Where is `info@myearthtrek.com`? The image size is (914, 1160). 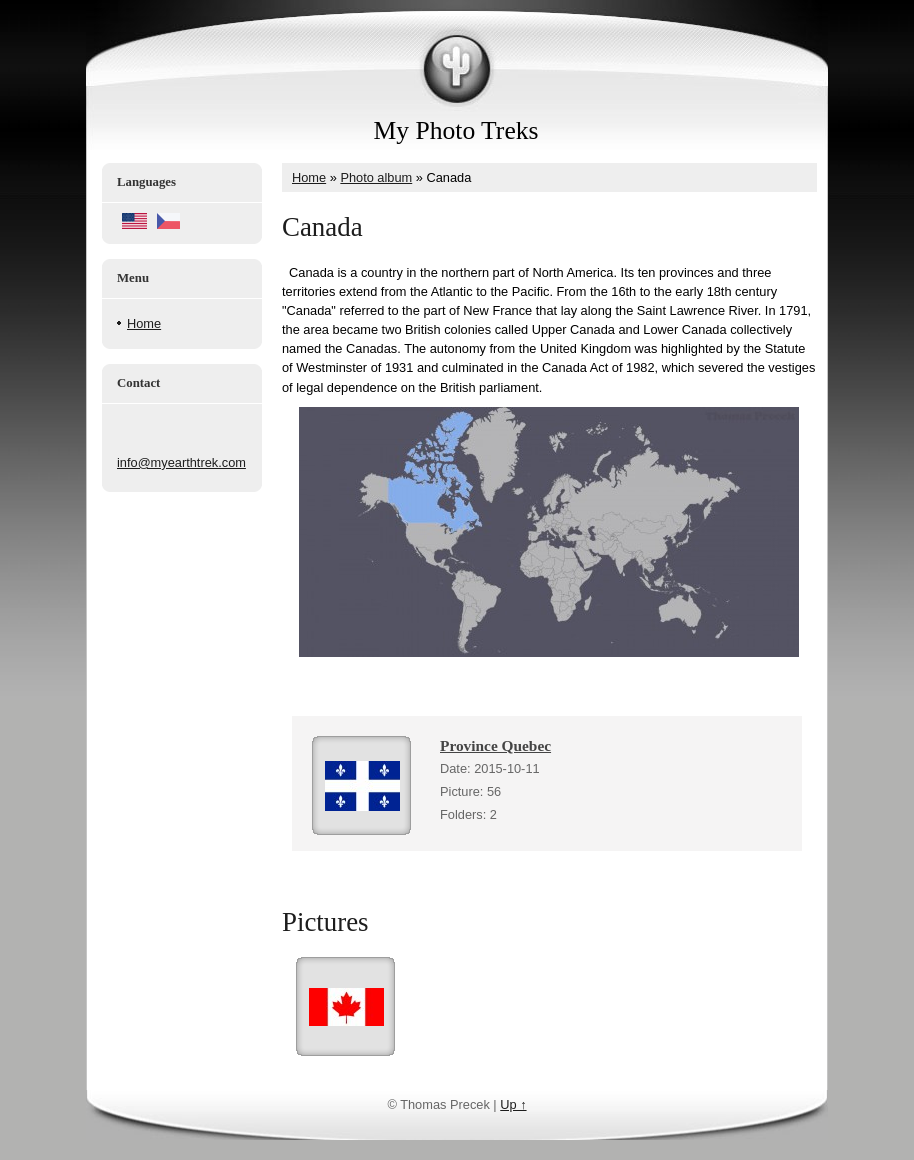 info@myearthtrek.com is located at coordinates (181, 462).